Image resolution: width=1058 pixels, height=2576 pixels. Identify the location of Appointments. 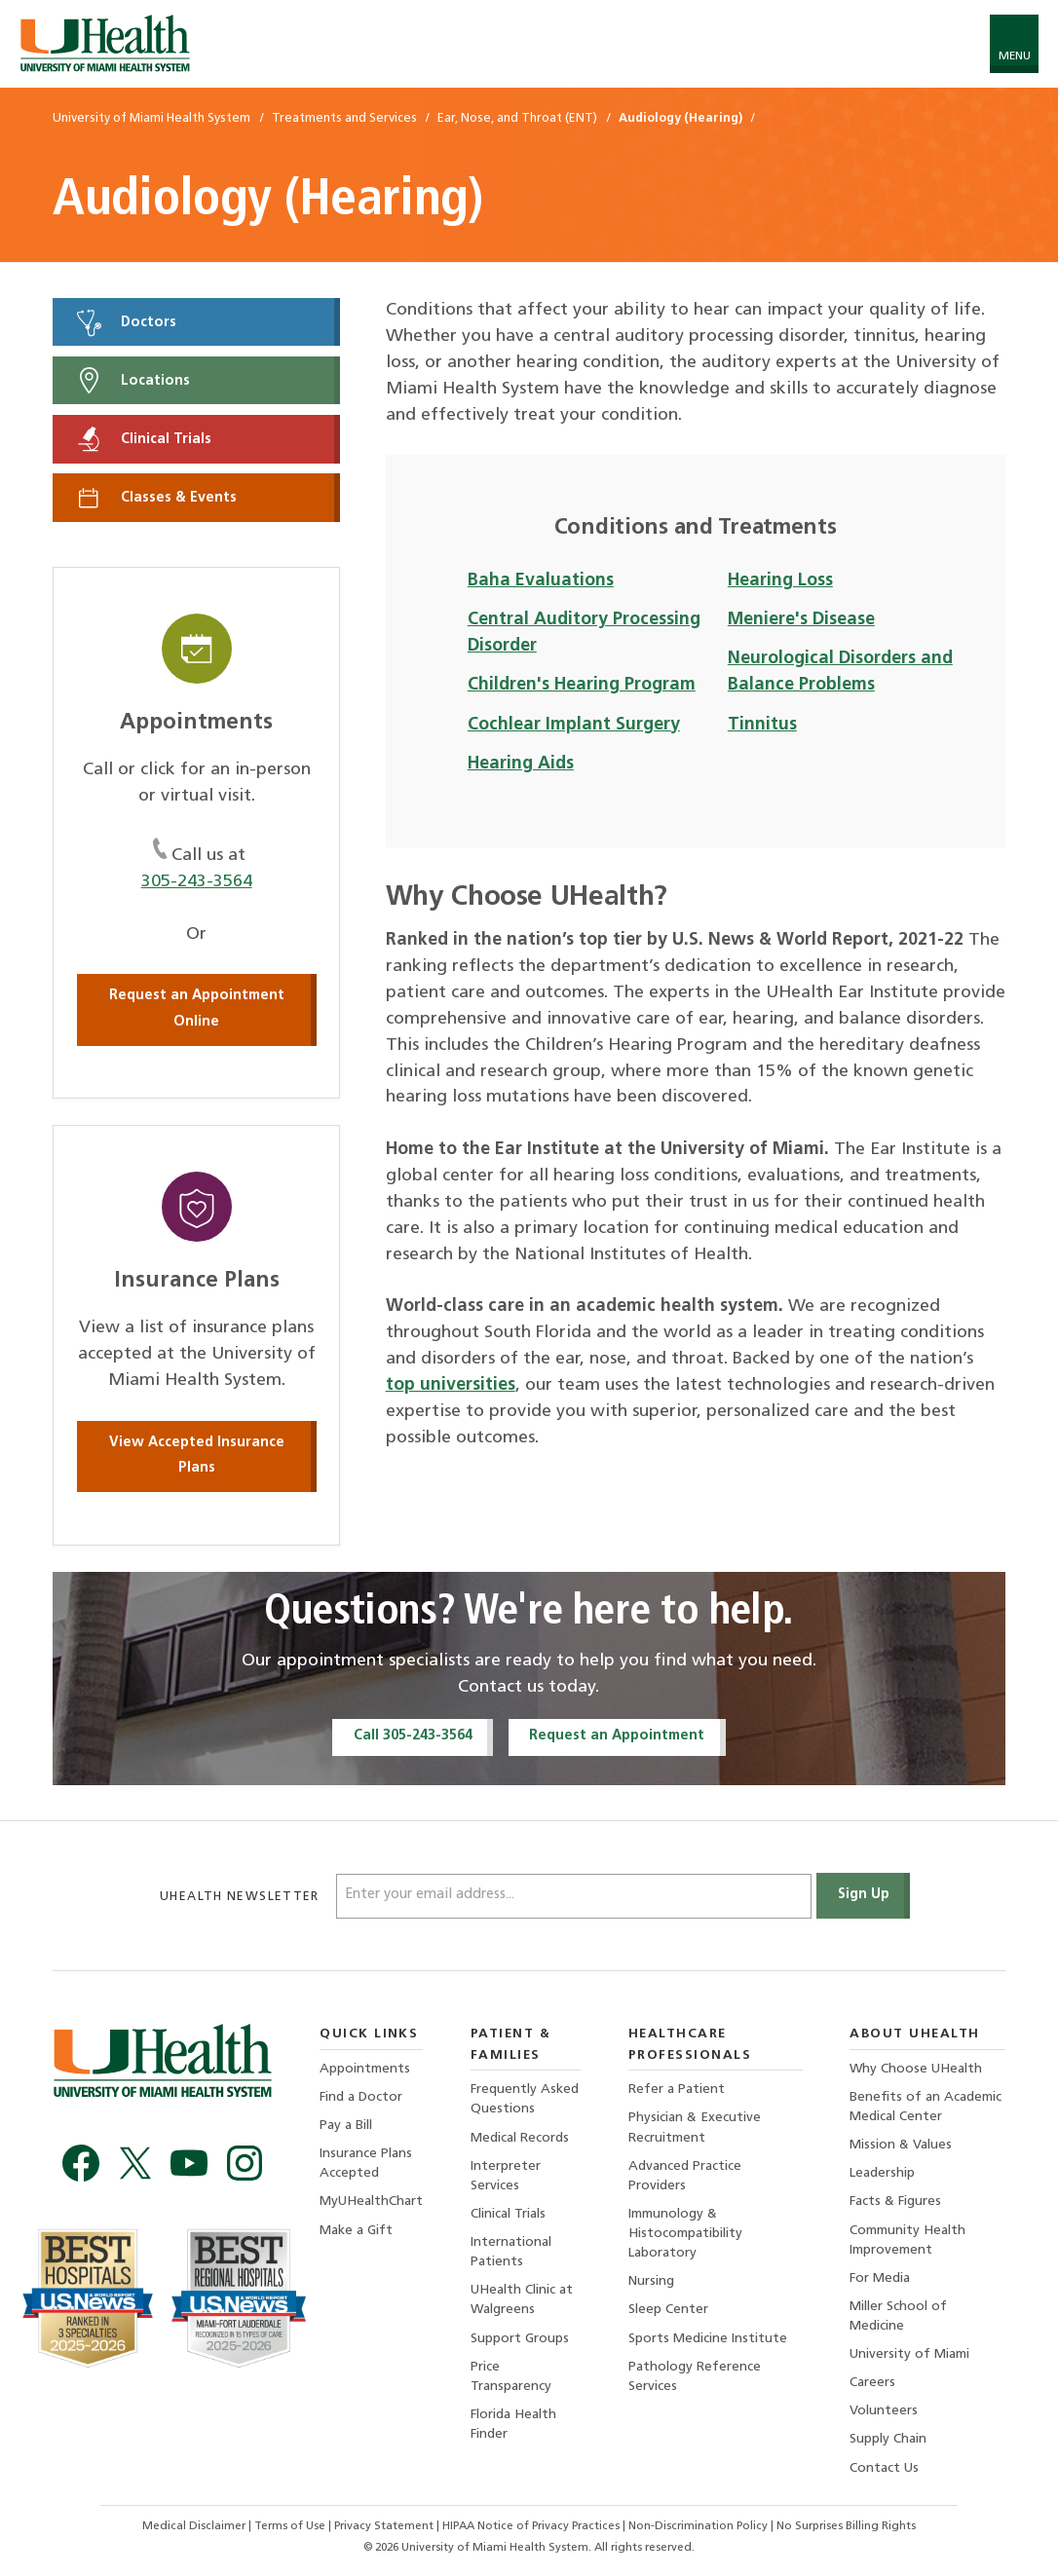
(365, 2069).